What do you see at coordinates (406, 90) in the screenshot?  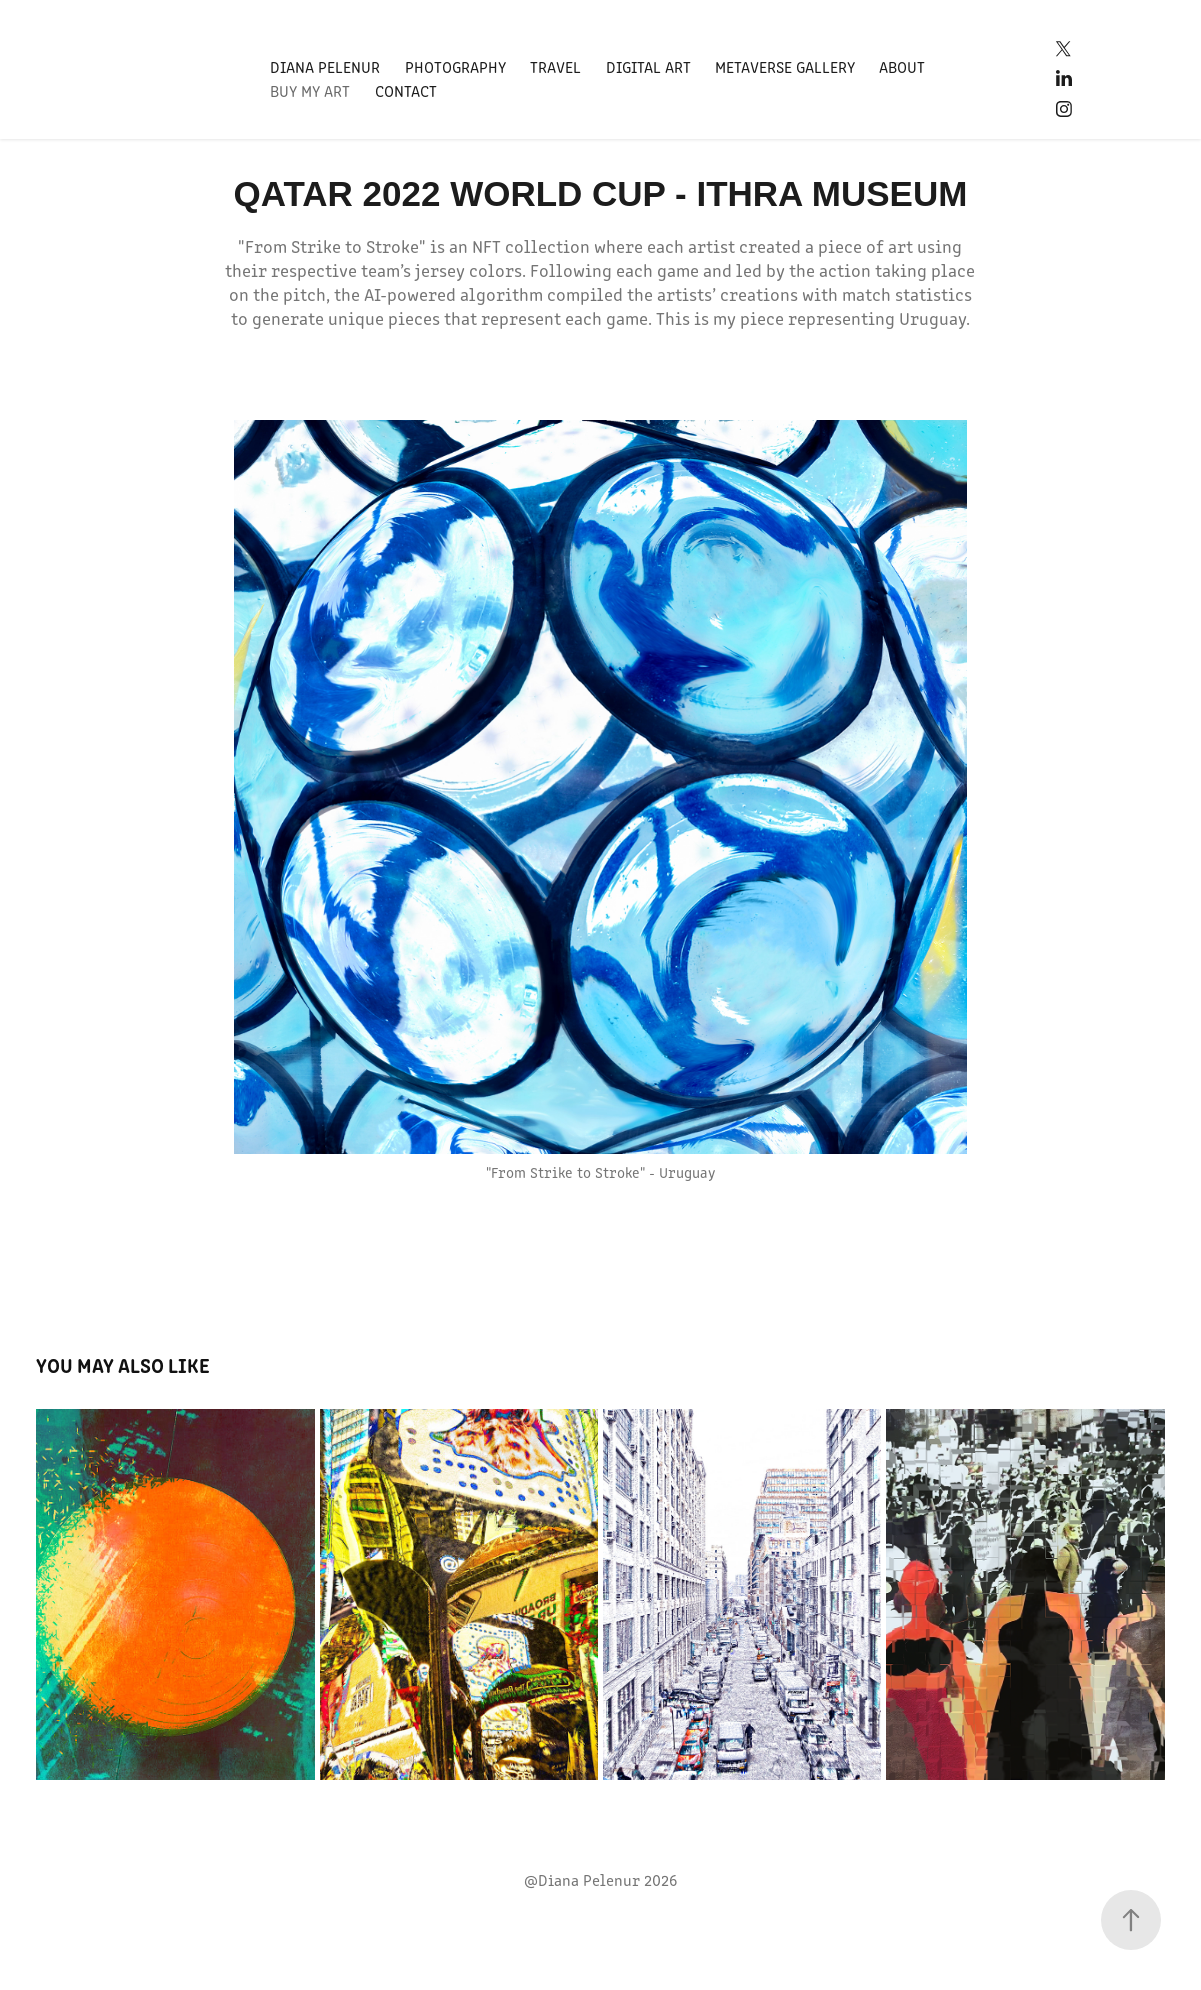 I see `Contact` at bounding box center [406, 90].